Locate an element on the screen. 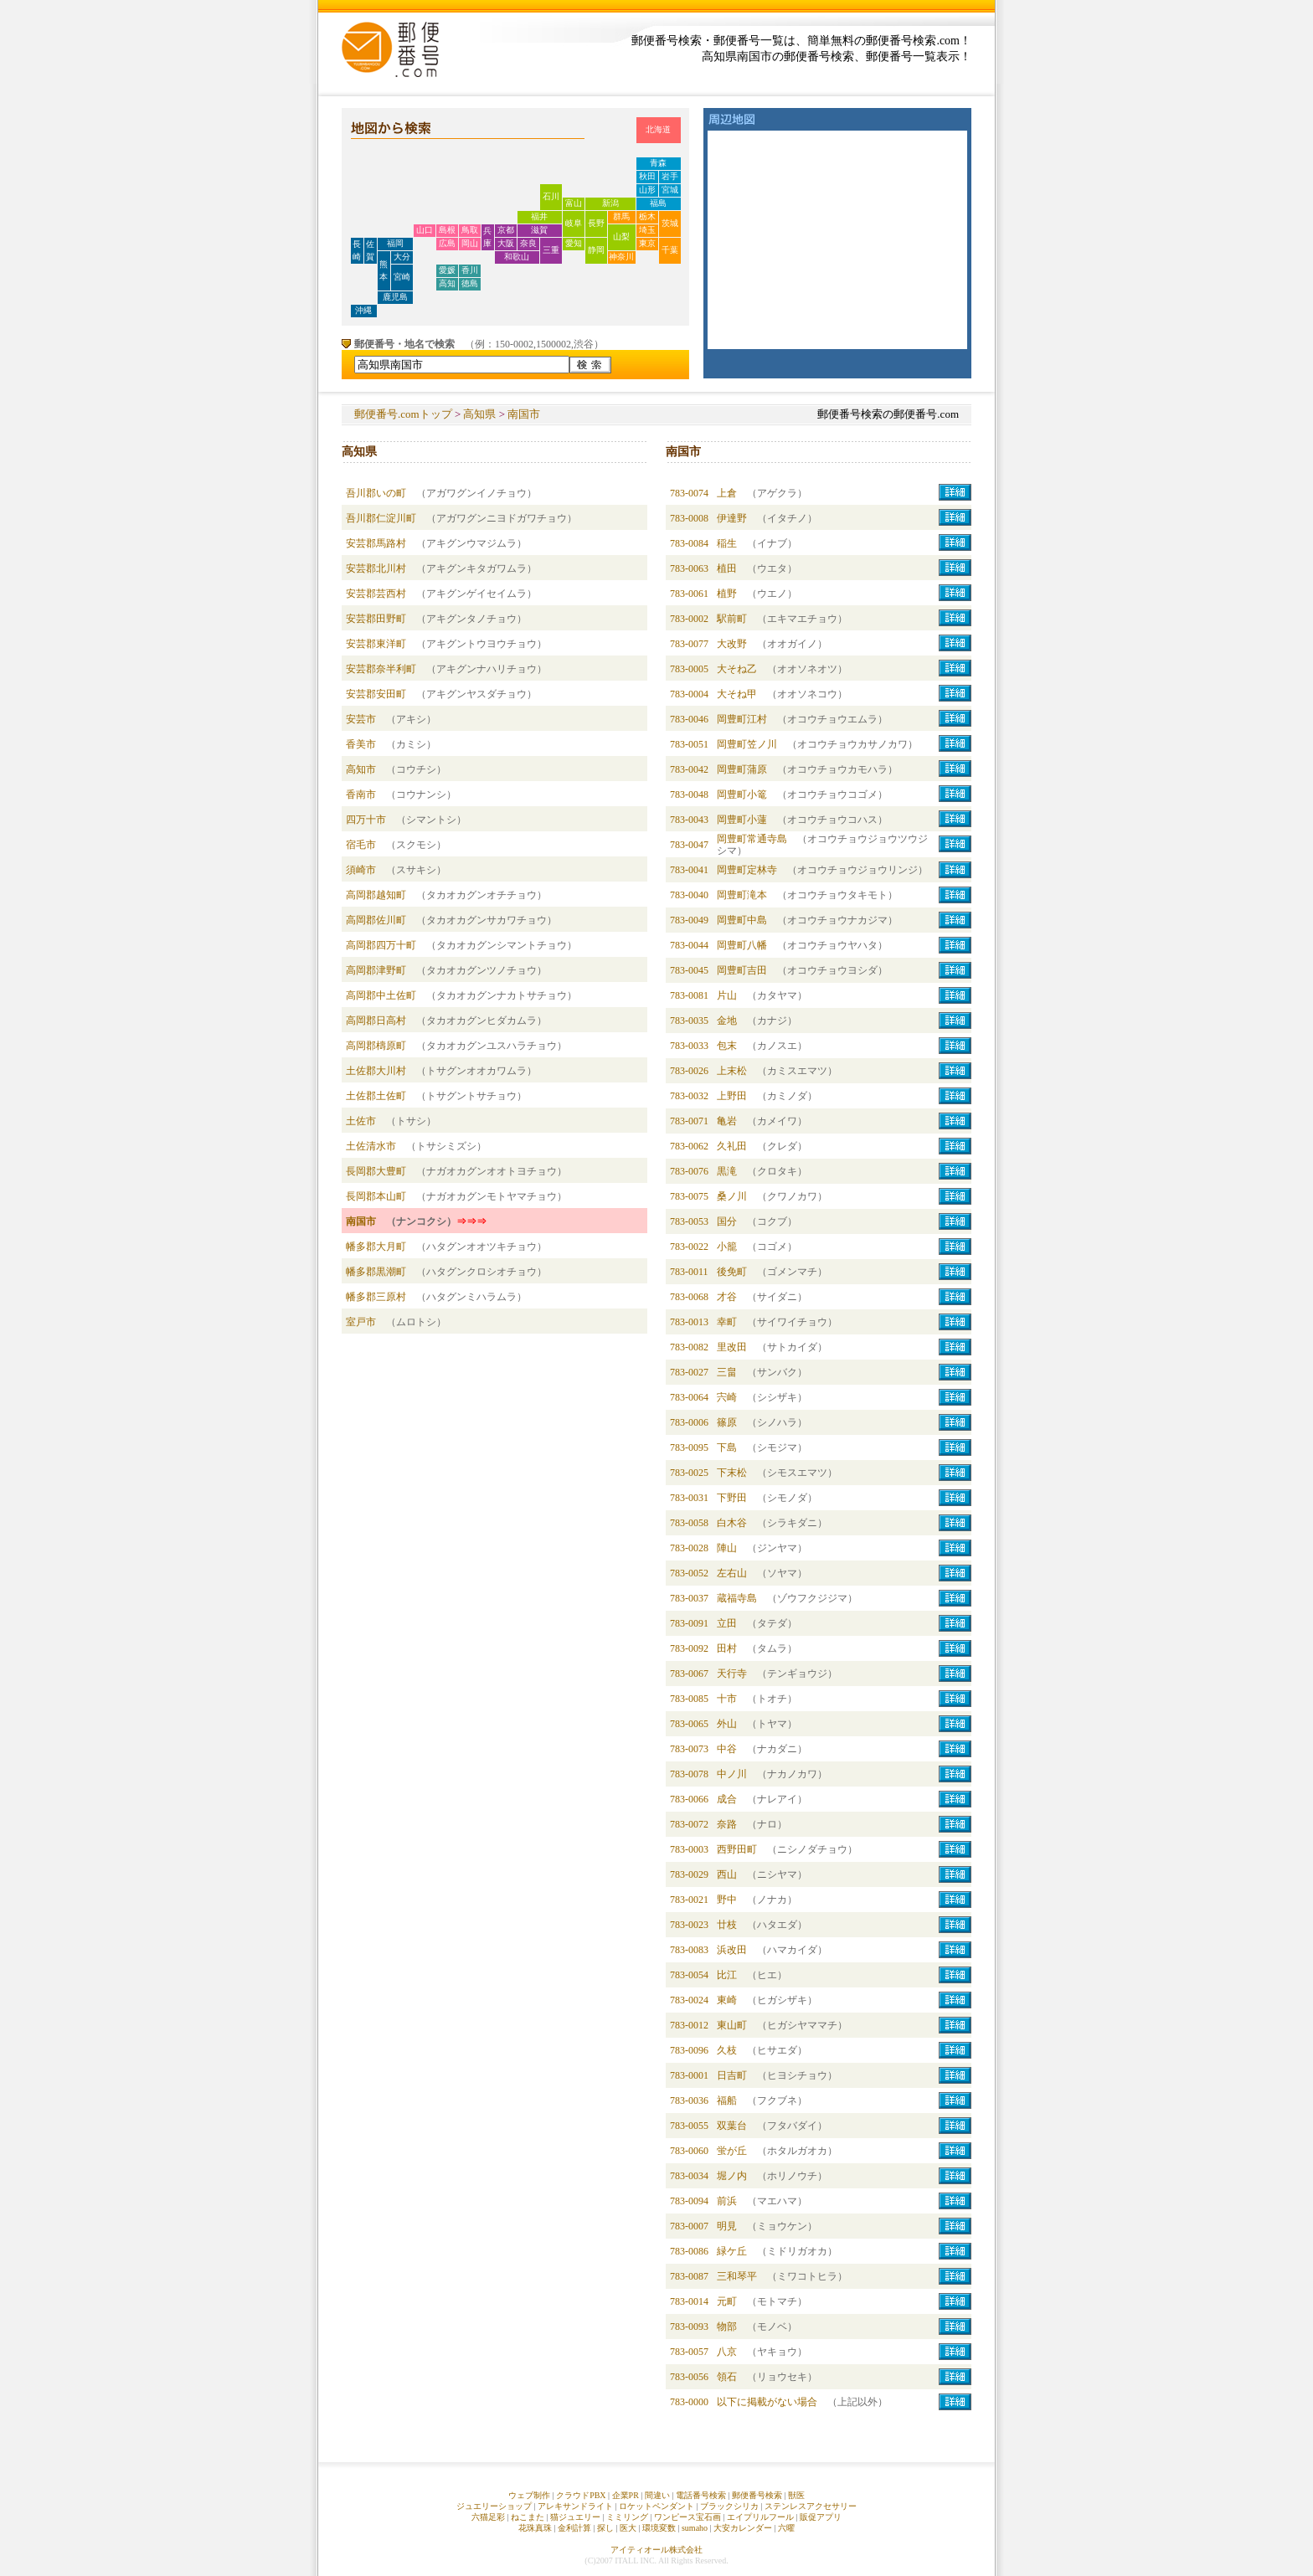  南国市 is located at coordinates (523, 414).